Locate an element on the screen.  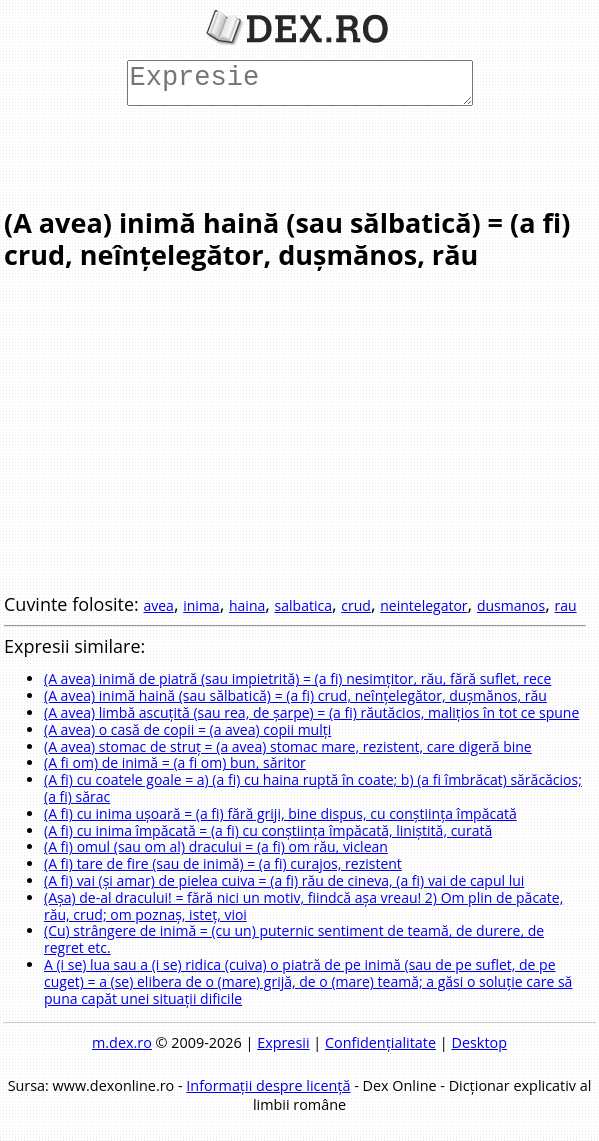
rau is located at coordinates (566, 605).